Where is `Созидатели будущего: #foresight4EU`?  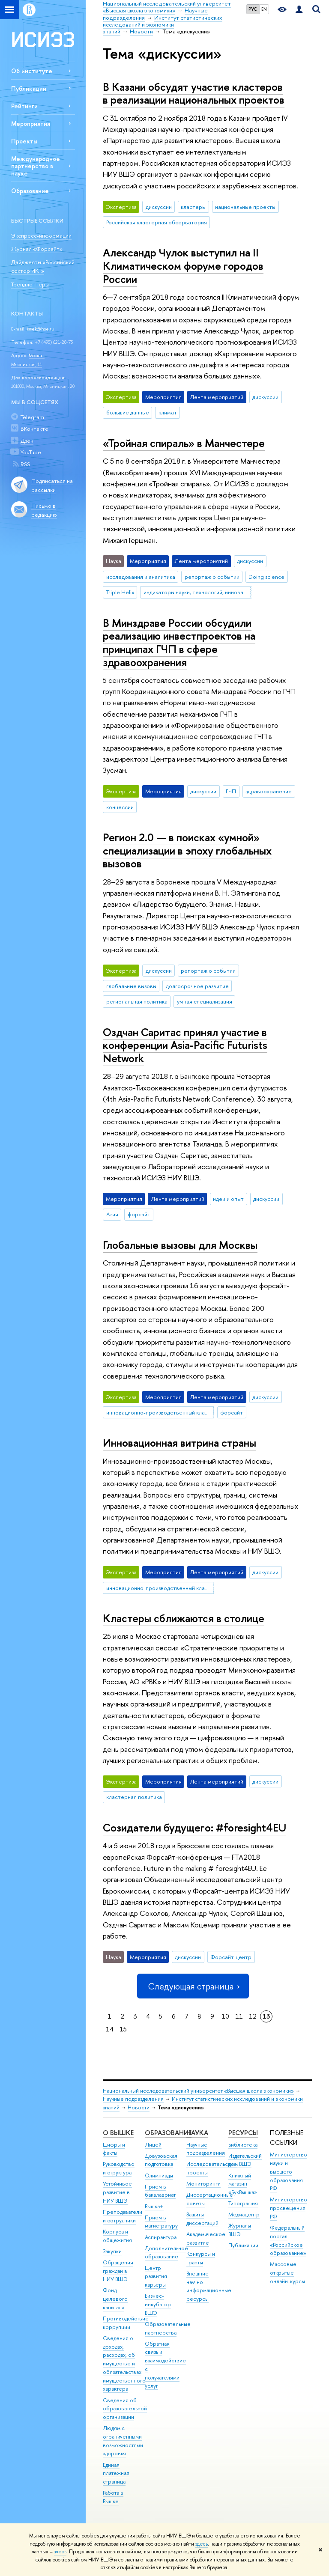 Созидатели будущего: #foresight4EU is located at coordinates (194, 1827).